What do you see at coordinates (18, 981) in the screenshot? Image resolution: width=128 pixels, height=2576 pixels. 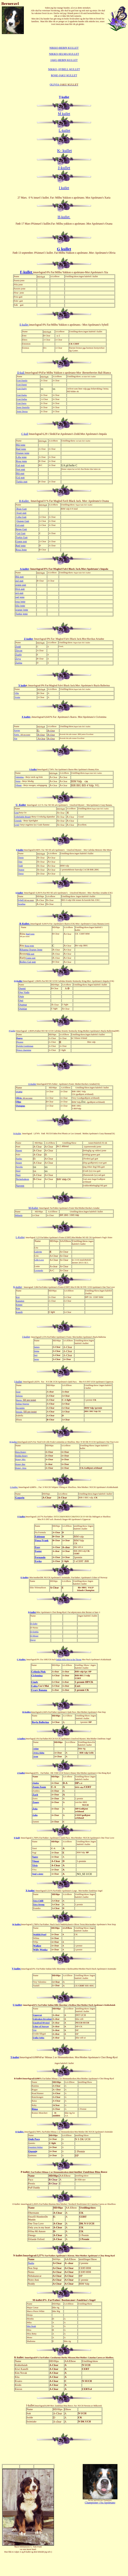 I see `Q-Kullet` at bounding box center [18, 981].